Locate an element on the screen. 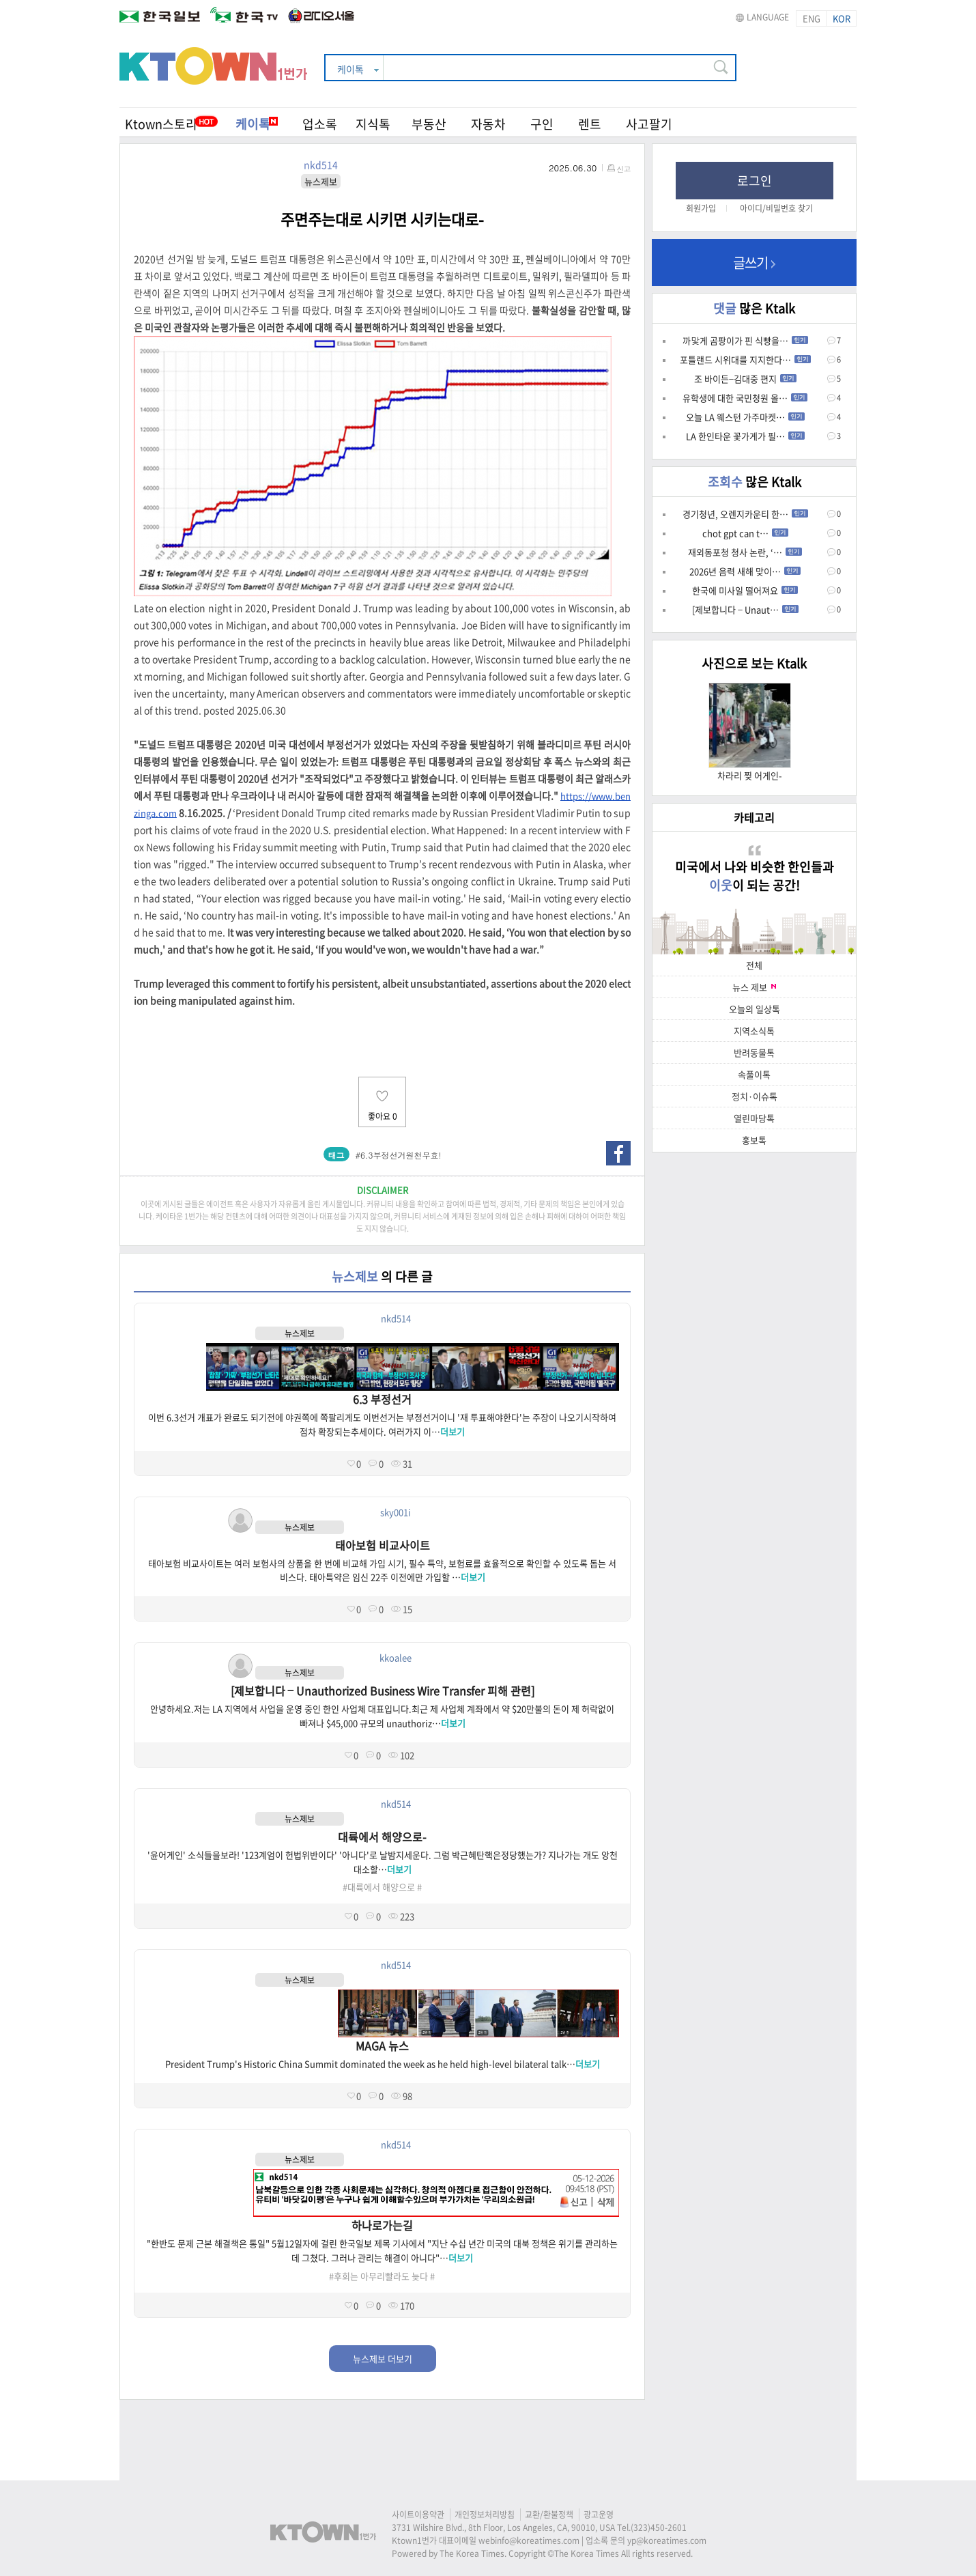 The height and width of the screenshot is (2576, 976). 정치·이슈톡 is located at coordinates (754, 1096).